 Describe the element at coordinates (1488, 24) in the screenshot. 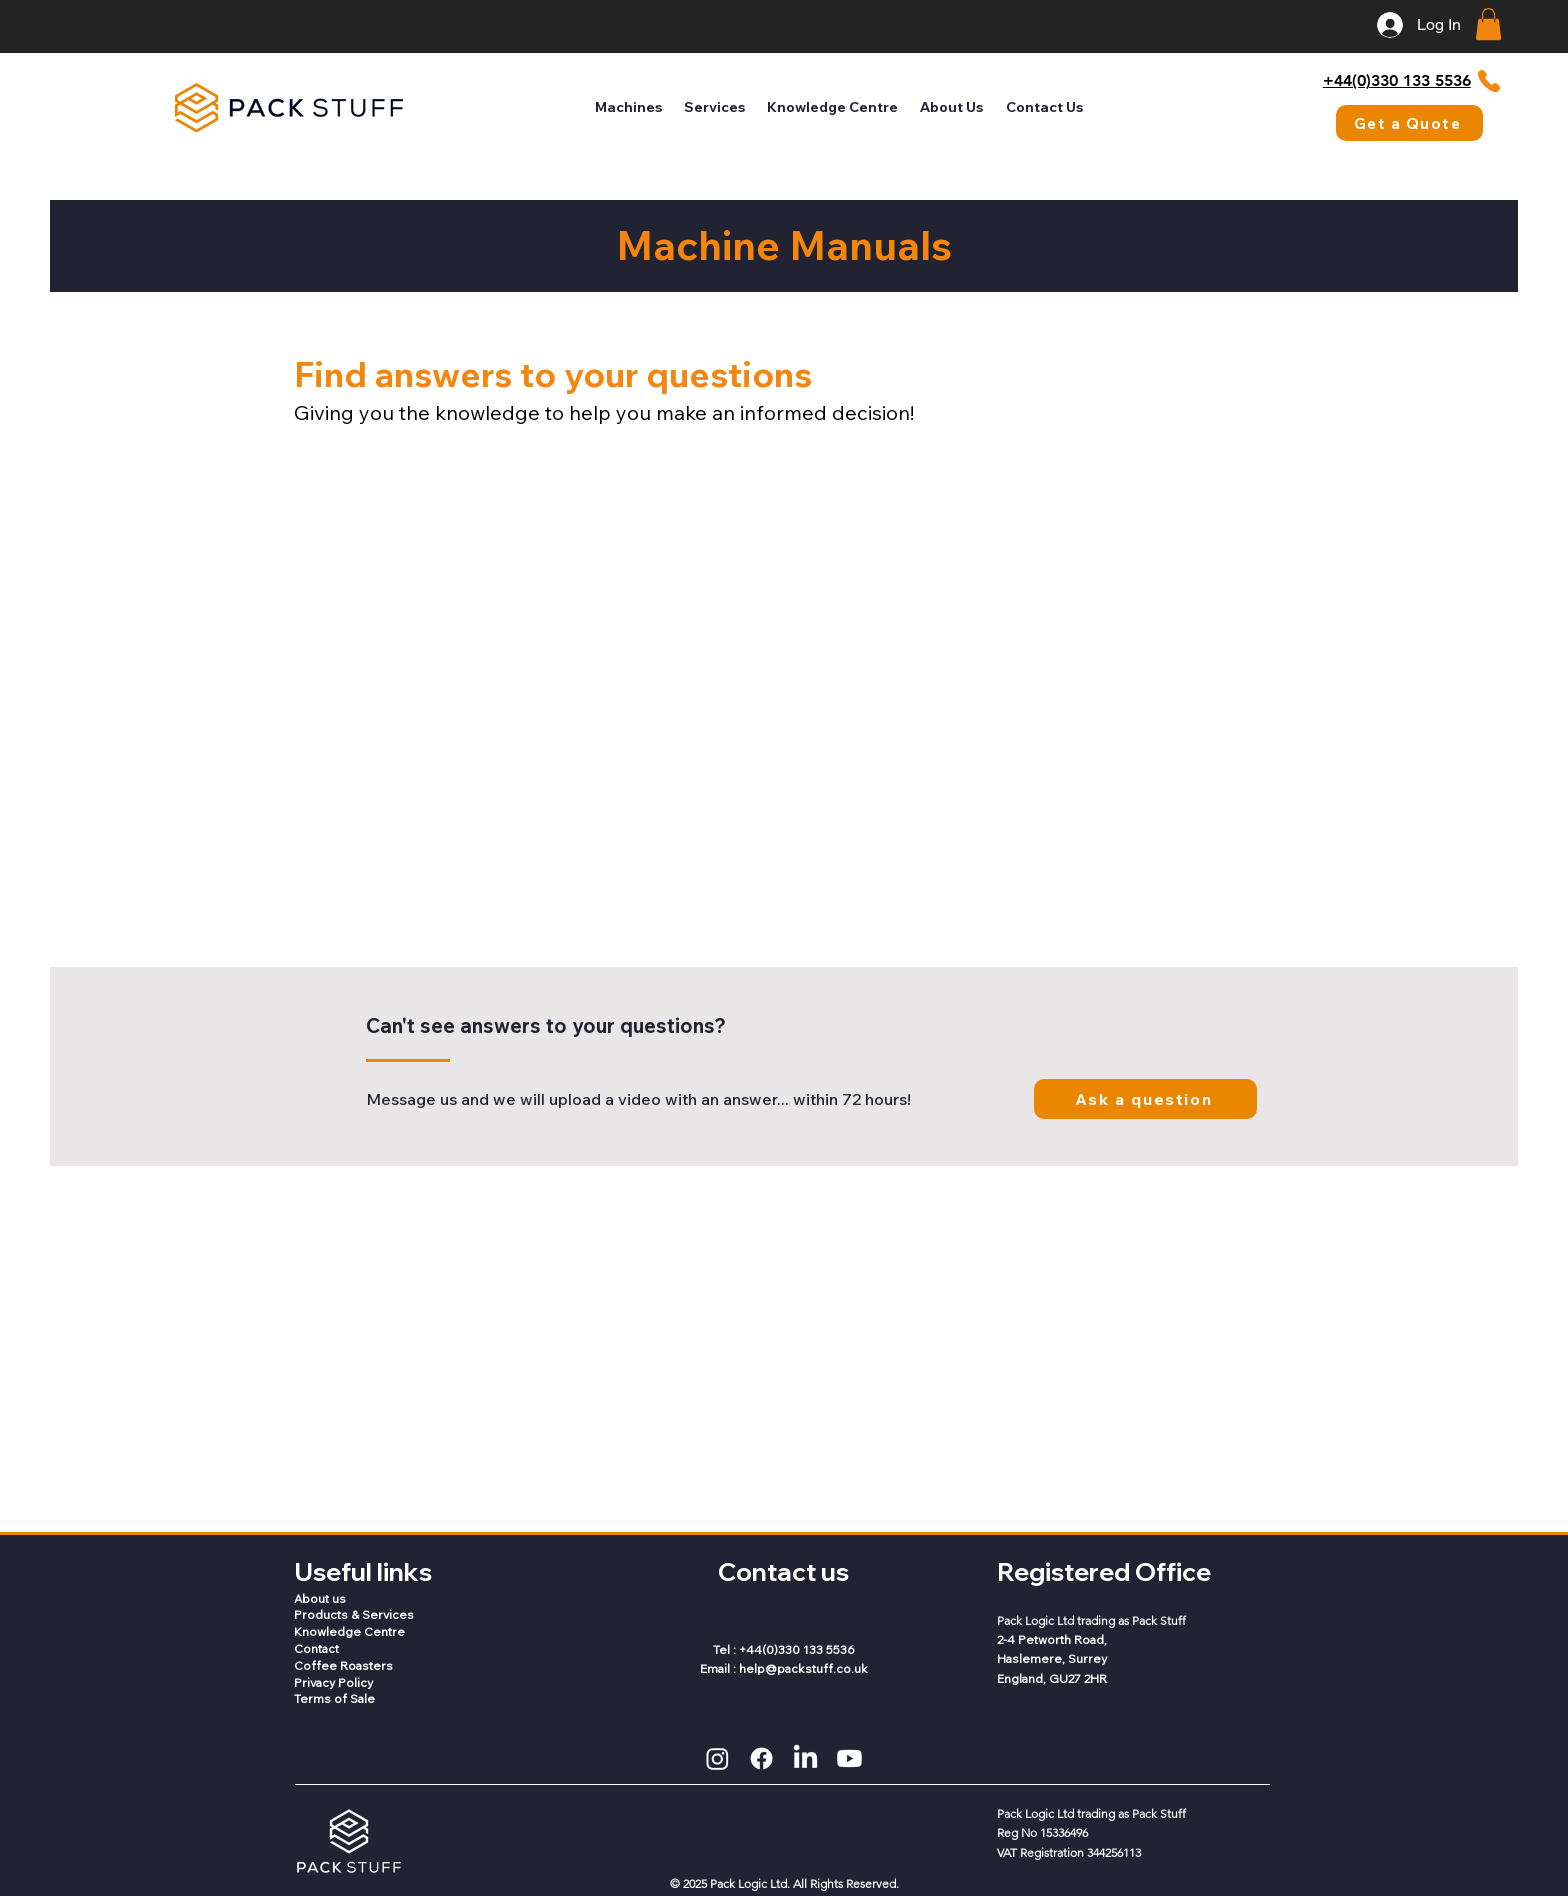

I see `[button]` at that location.